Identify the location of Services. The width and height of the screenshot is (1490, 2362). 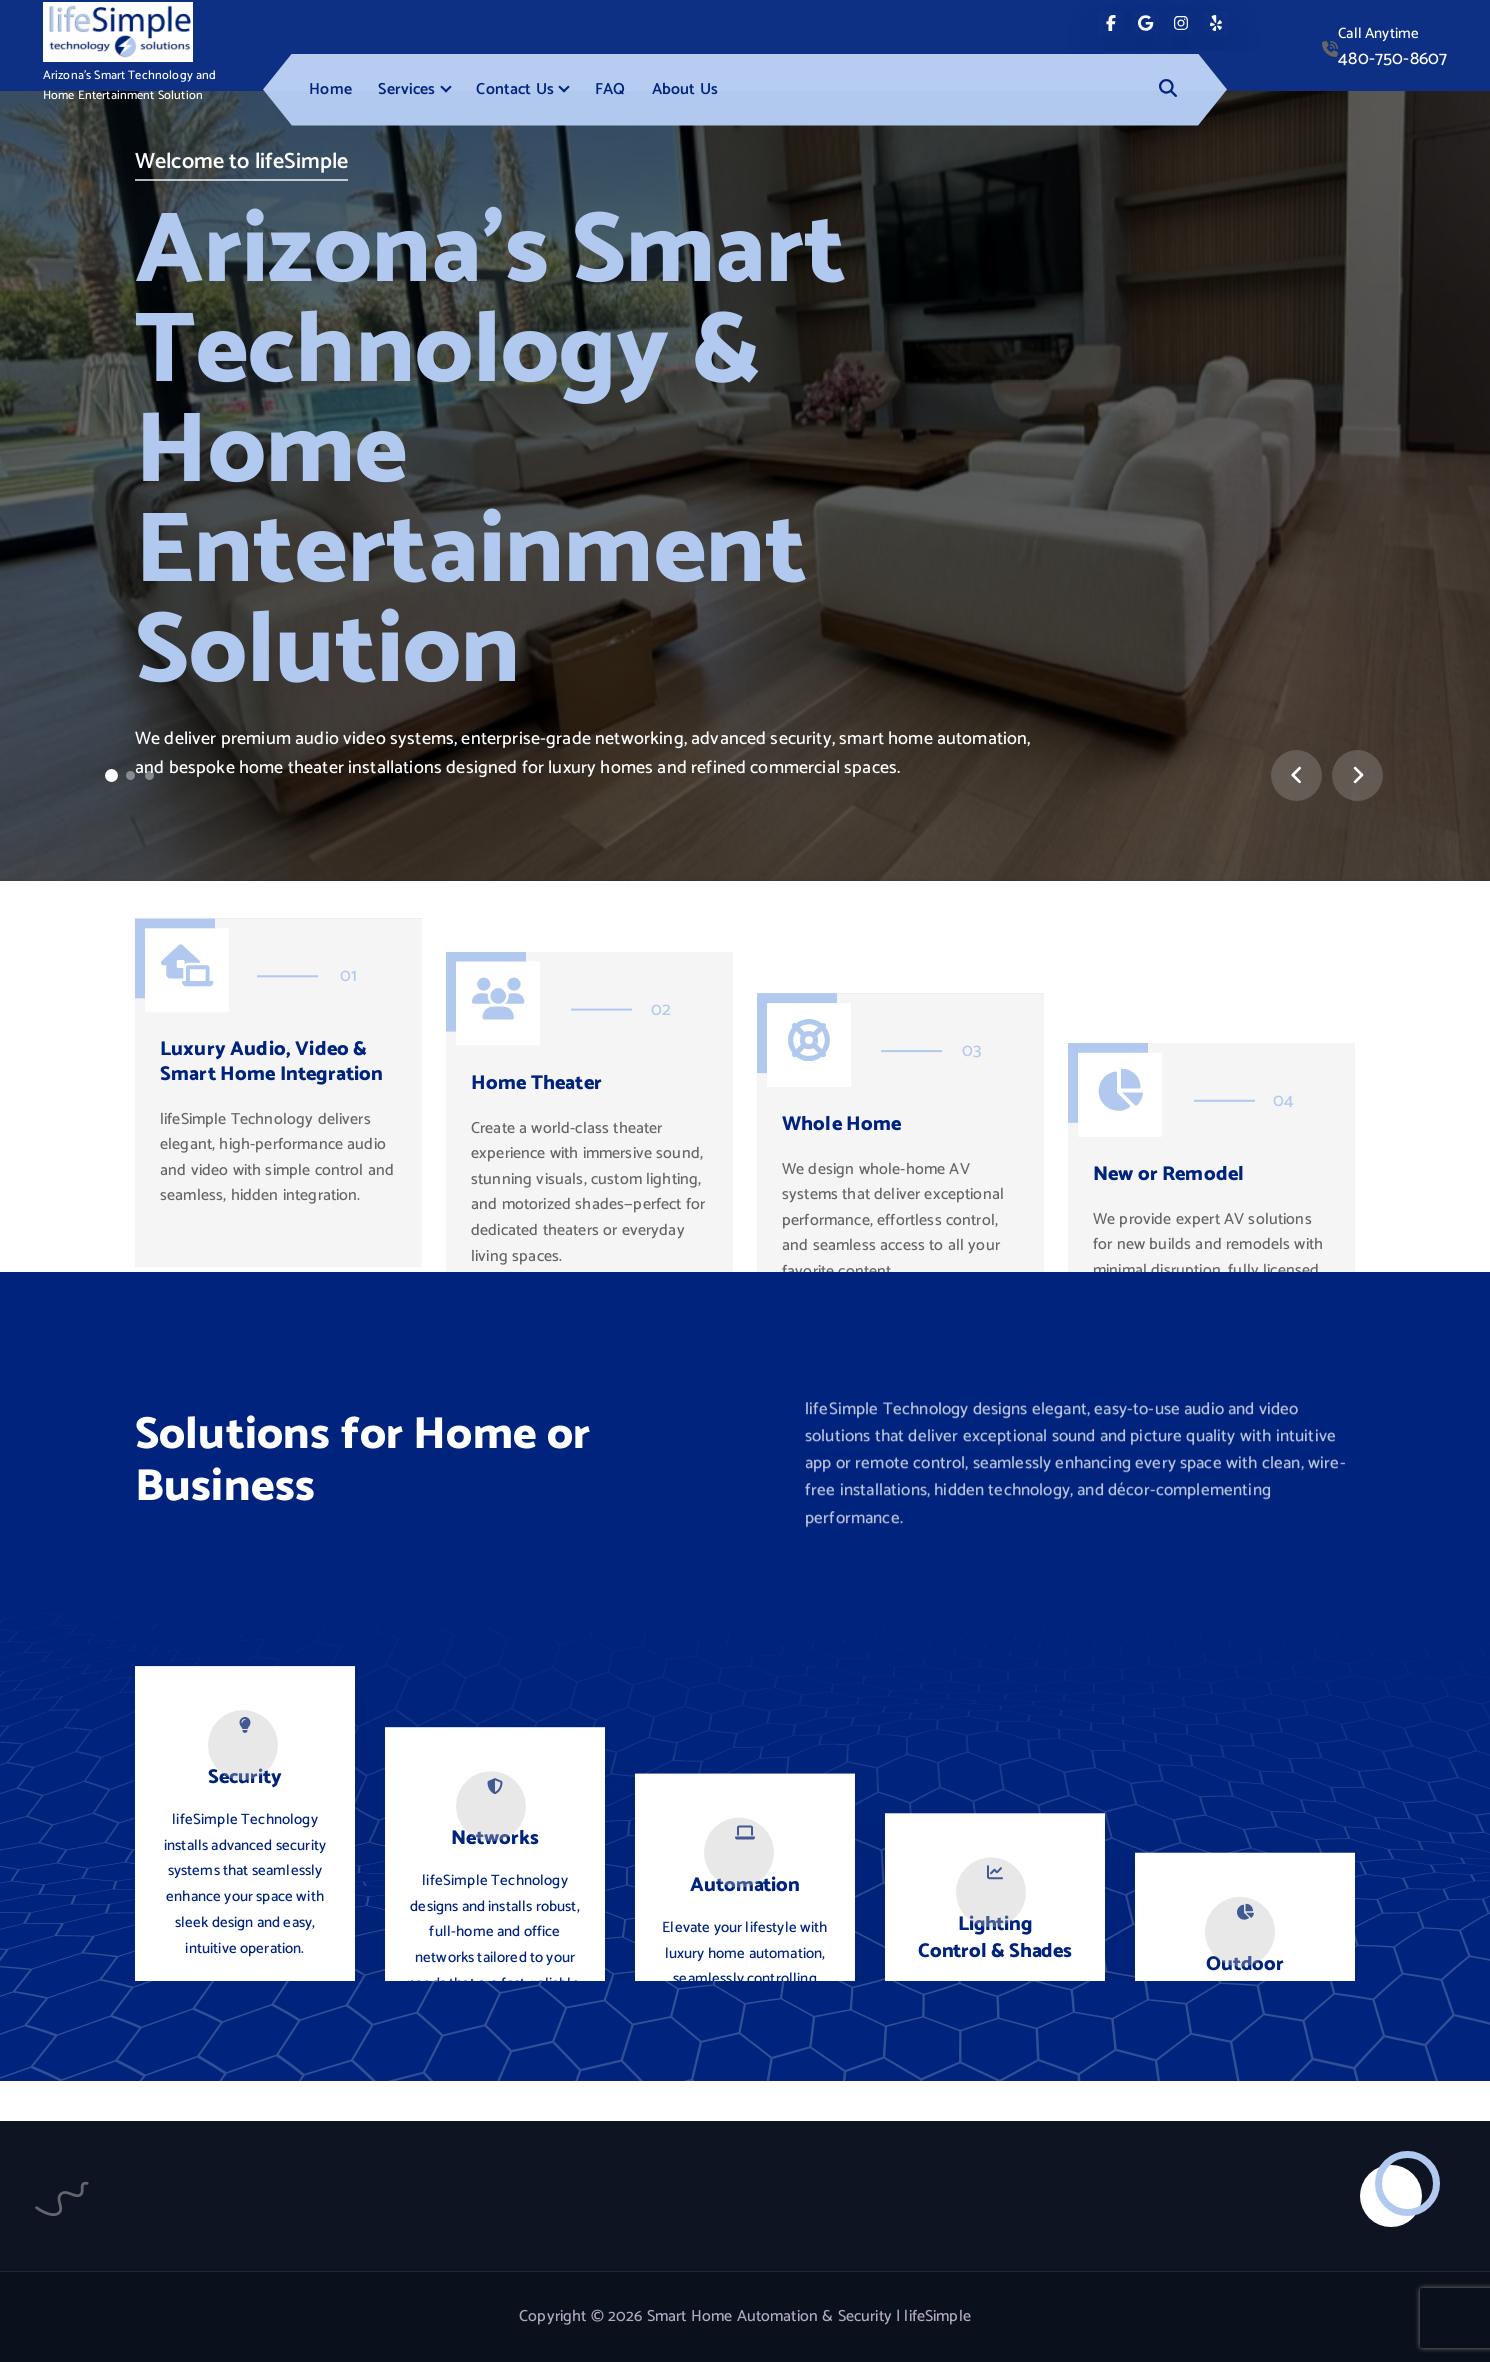
(406, 89).